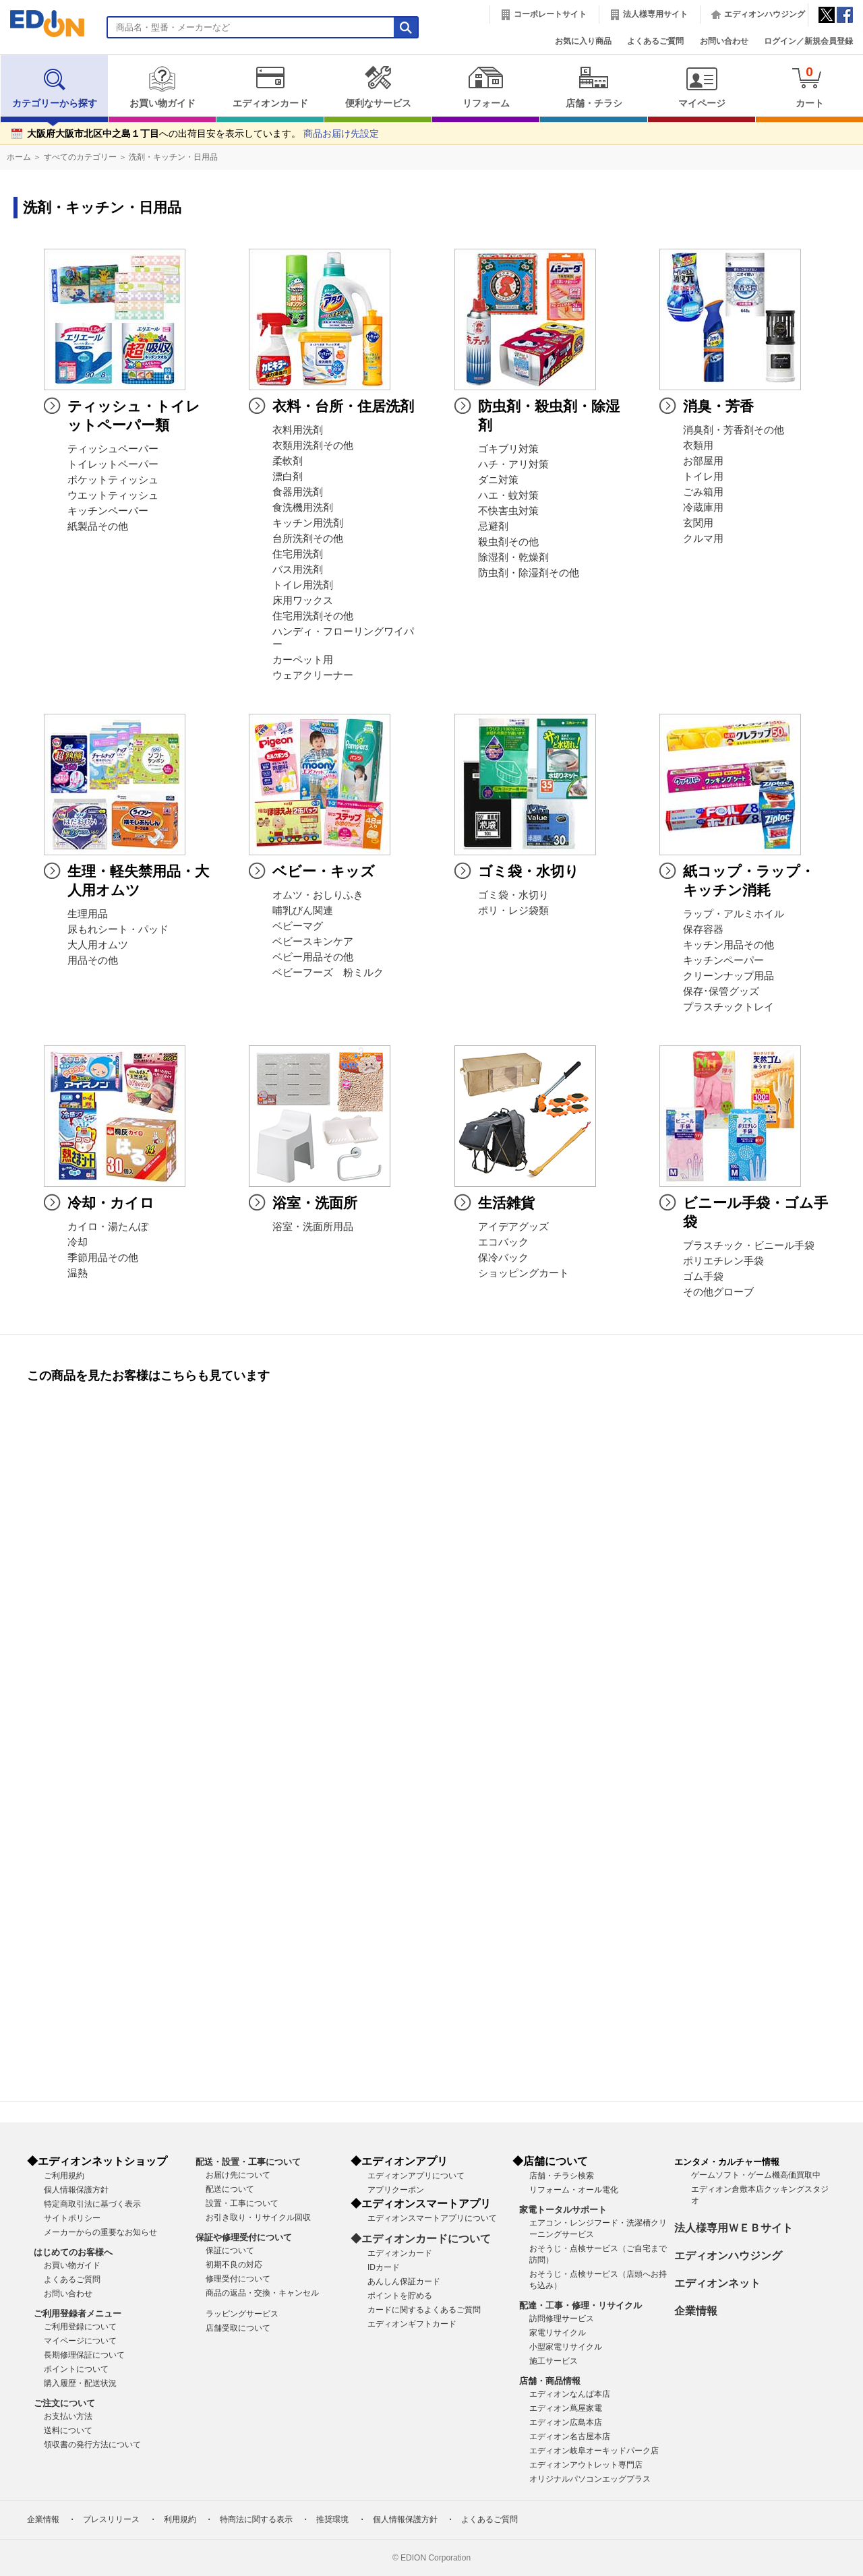 The width and height of the screenshot is (863, 2576). I want to click on 冷却, so click(77, 1242).